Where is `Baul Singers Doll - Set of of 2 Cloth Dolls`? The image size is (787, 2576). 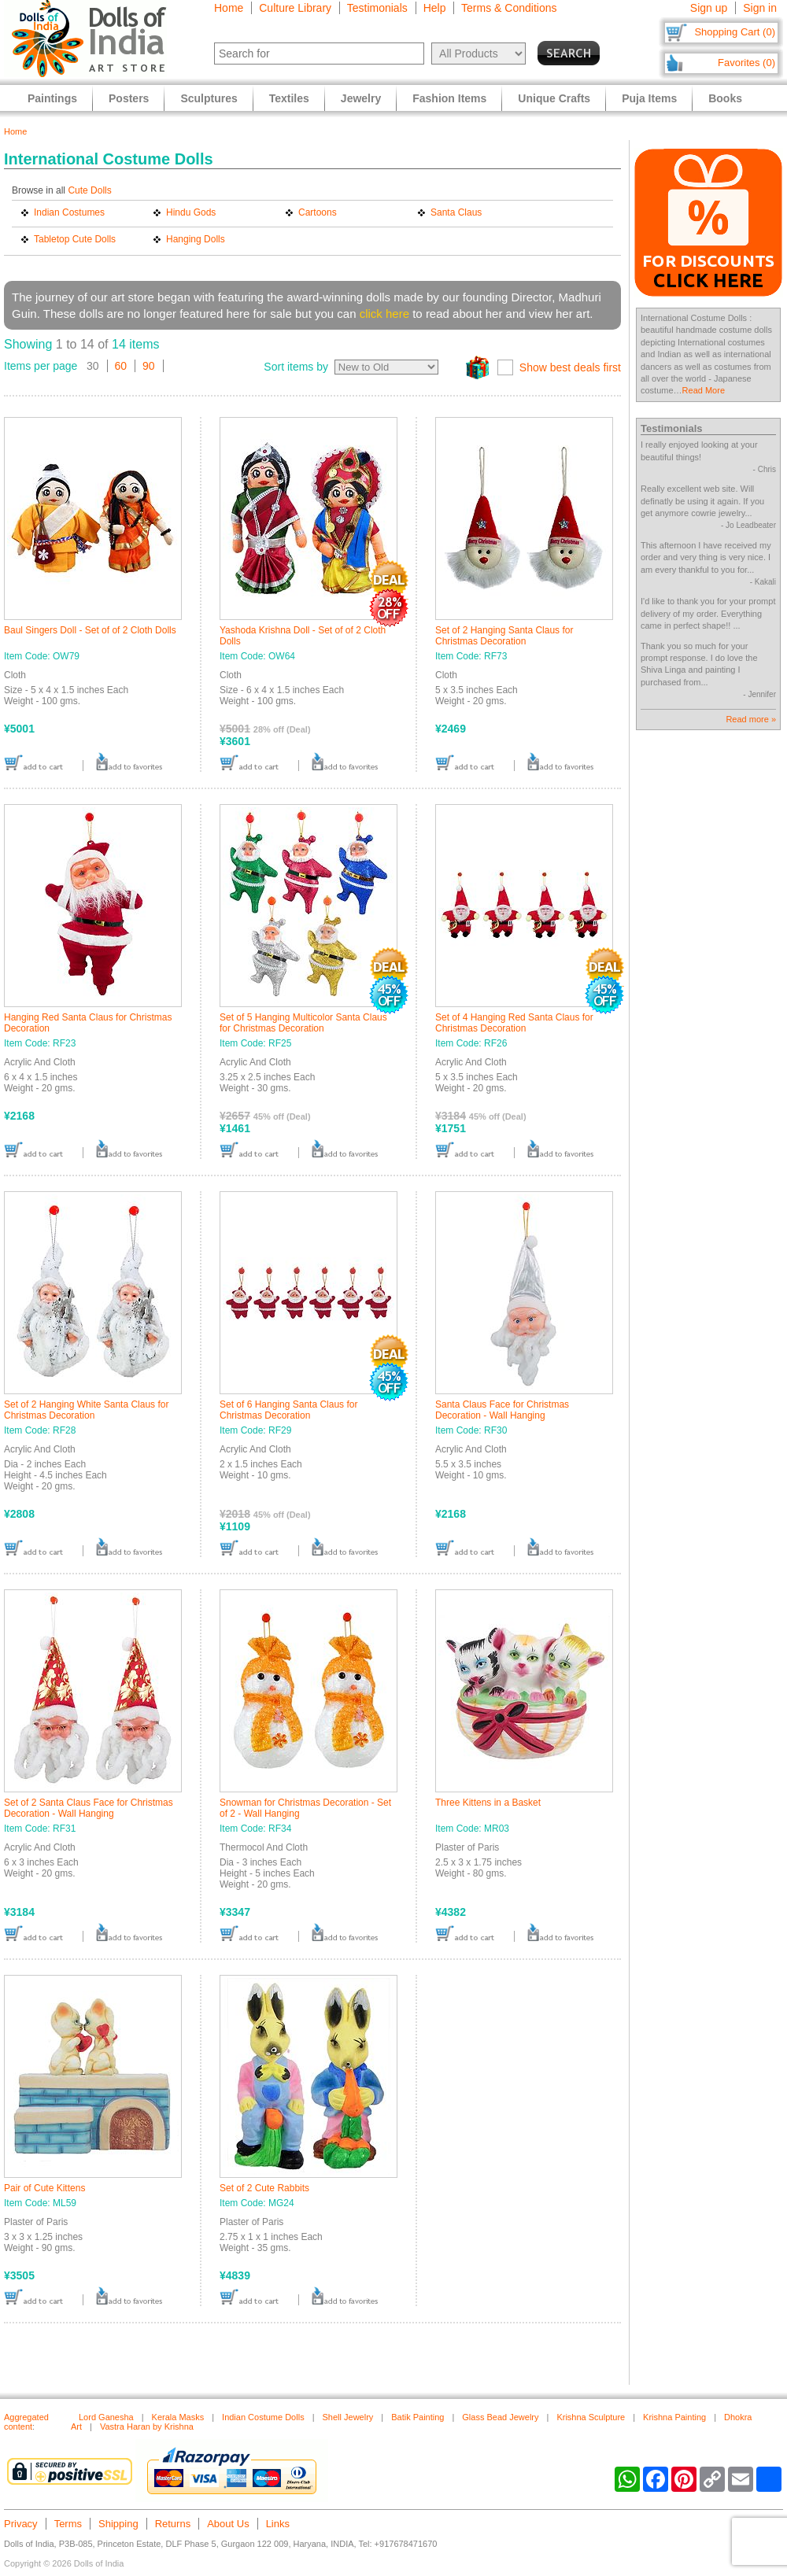
Baul Singers Doll - Set of of 2 Cloth Dolls is located at coordinates (90, 630).